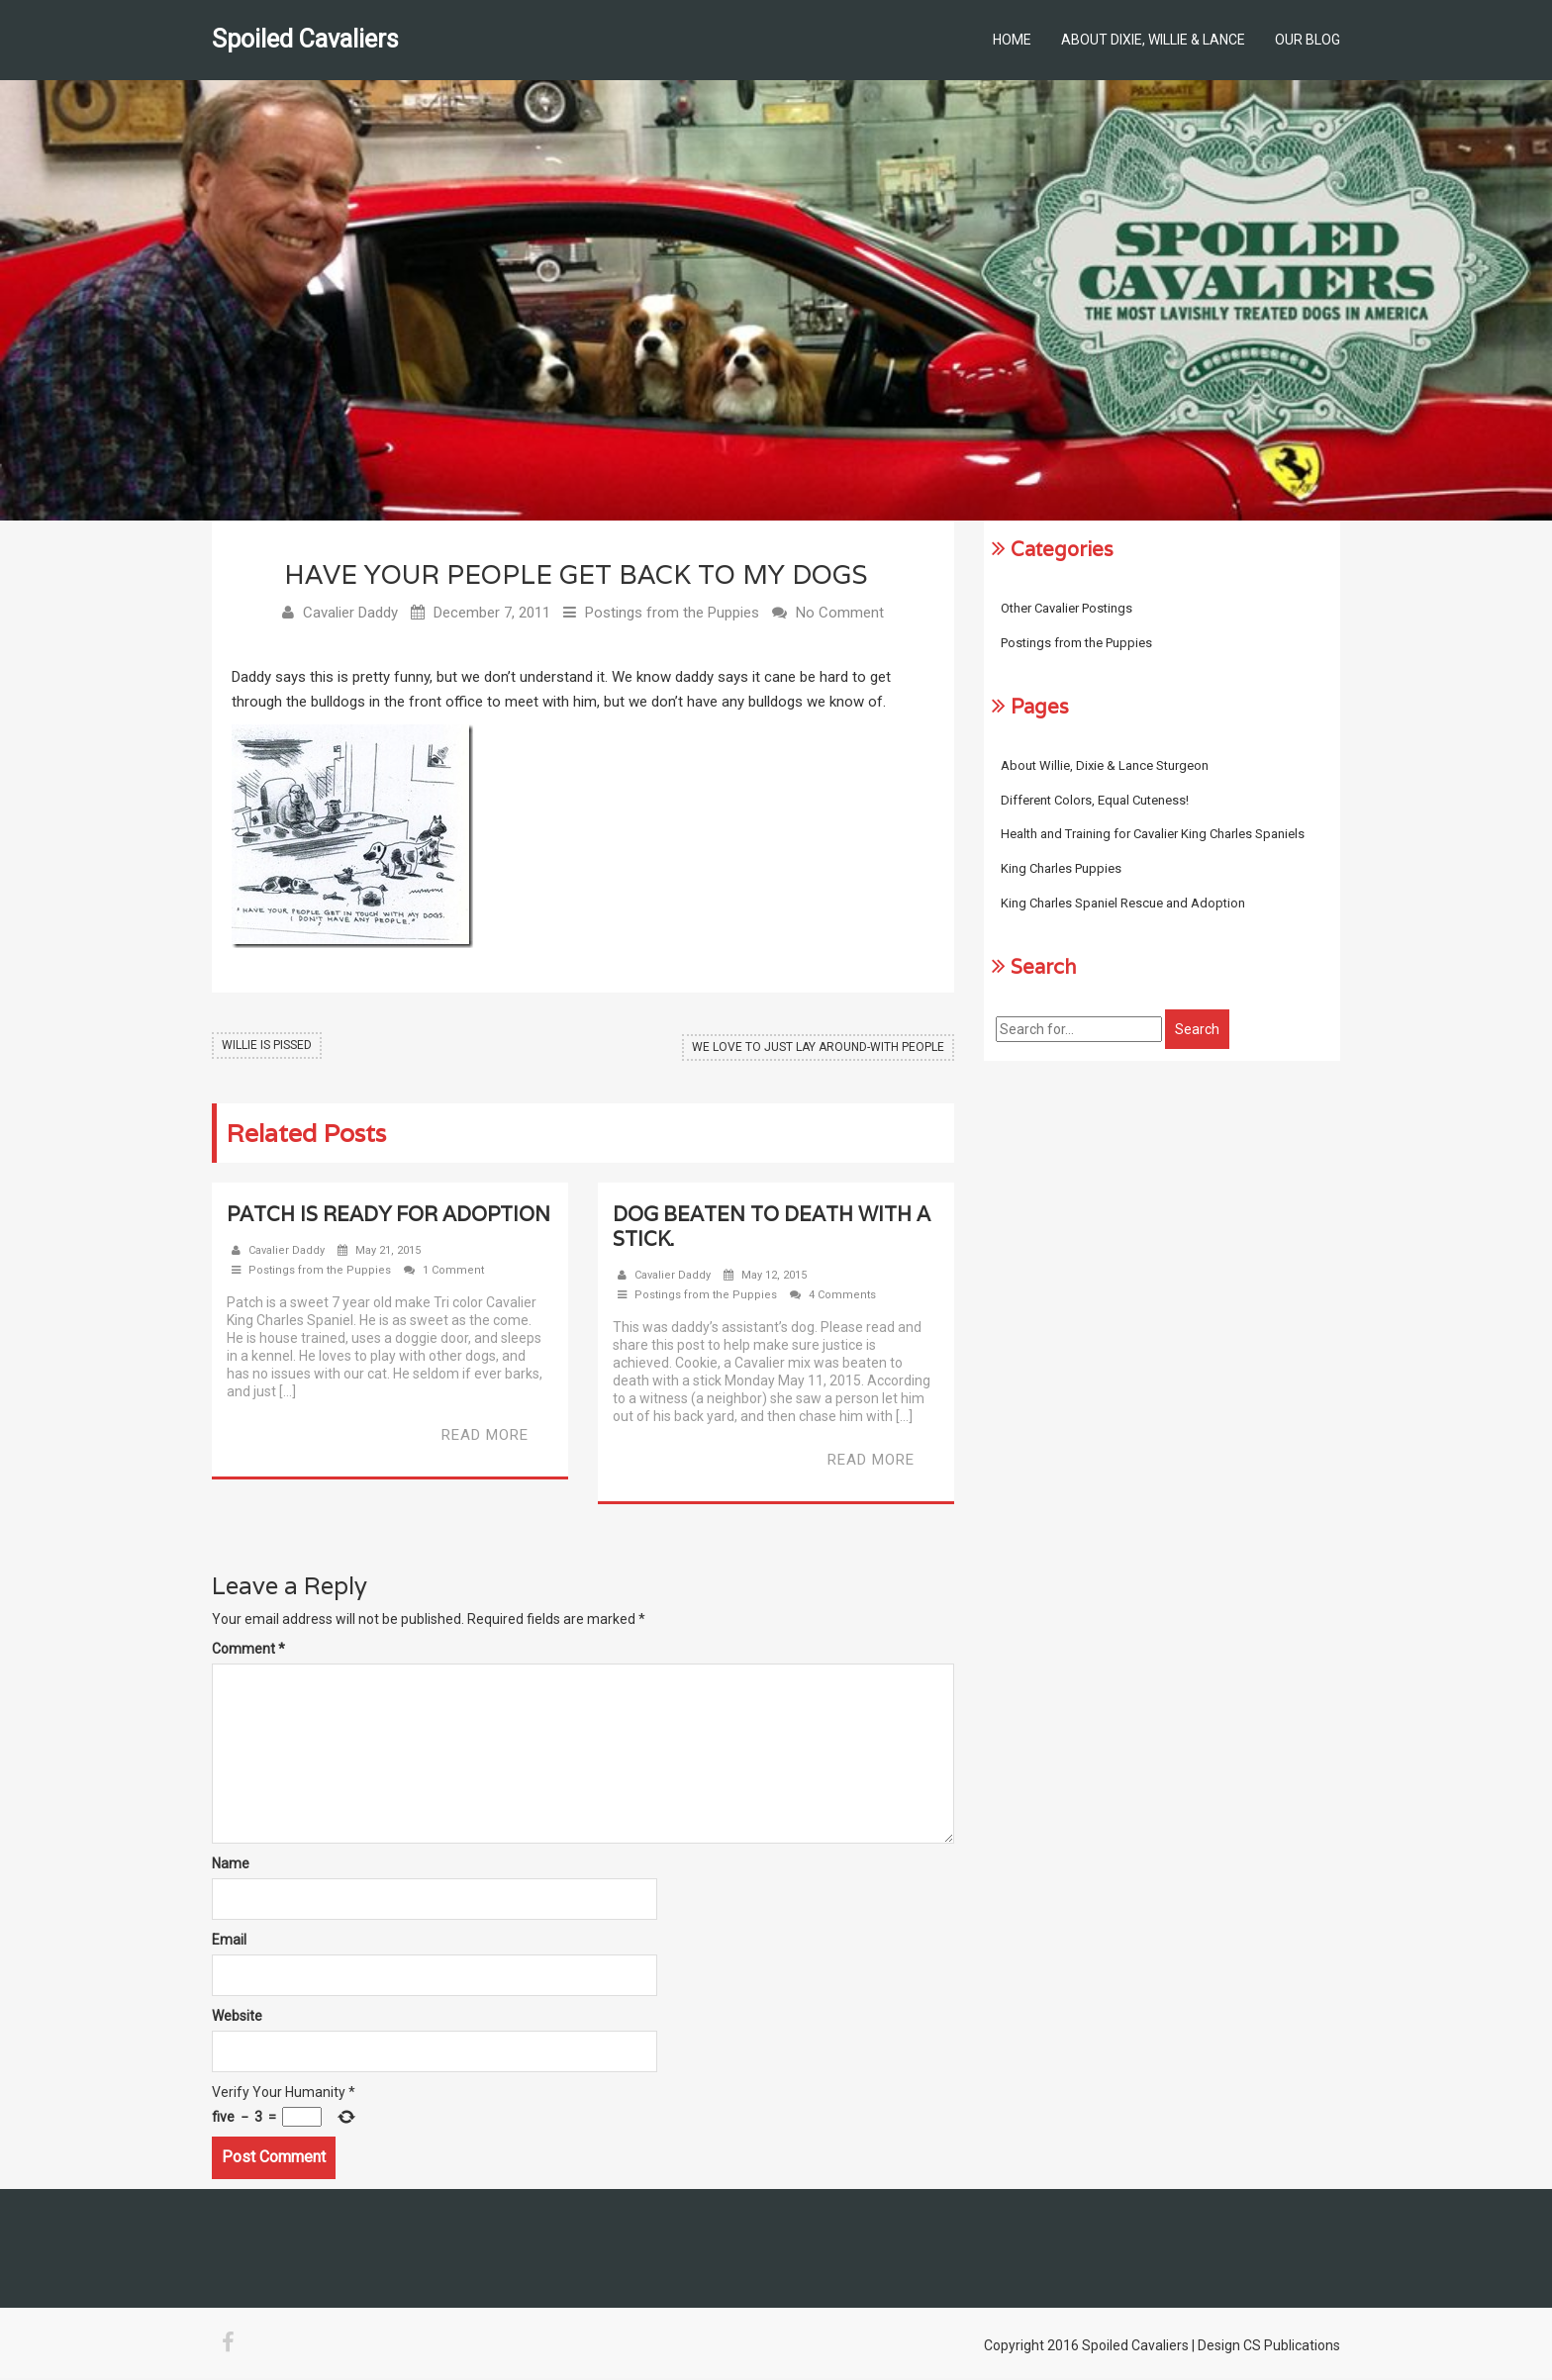  I want to click on Postings from the Puppies, so click(672, 614).